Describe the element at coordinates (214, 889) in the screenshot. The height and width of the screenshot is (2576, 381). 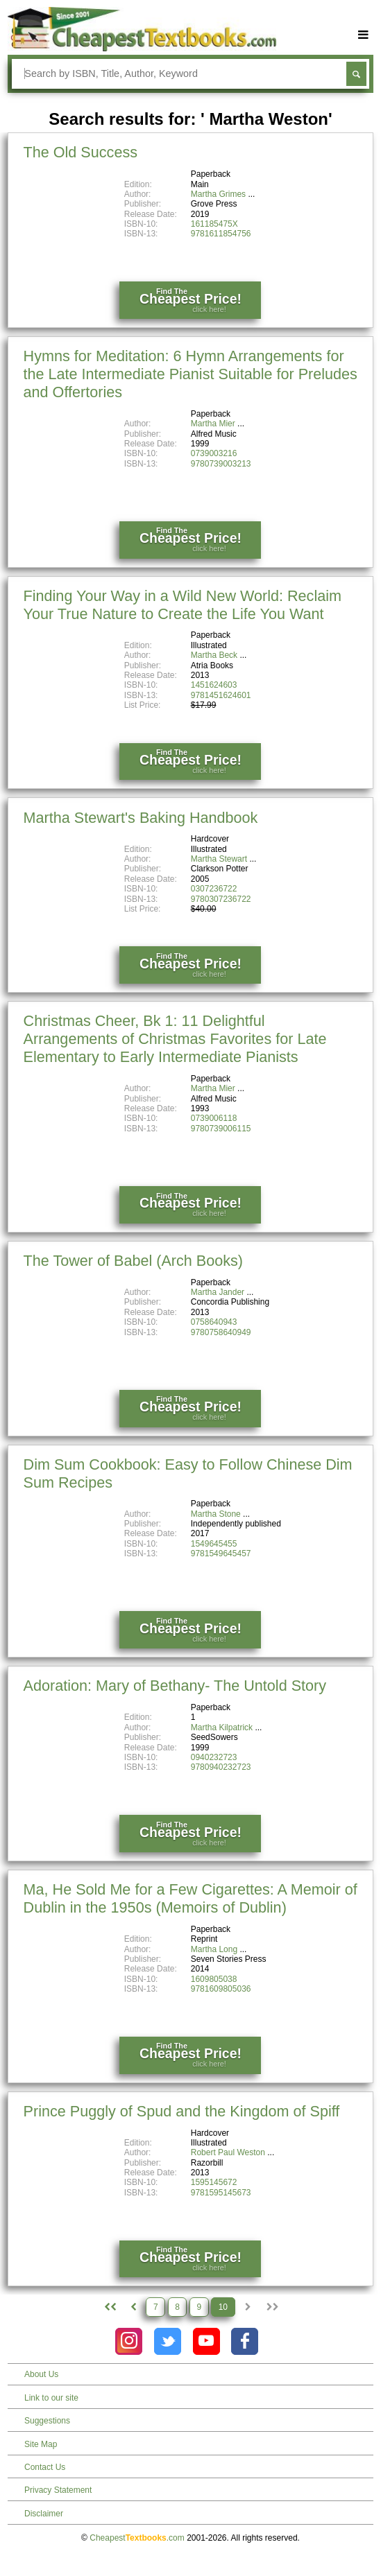
I see `0307236722` at that location.